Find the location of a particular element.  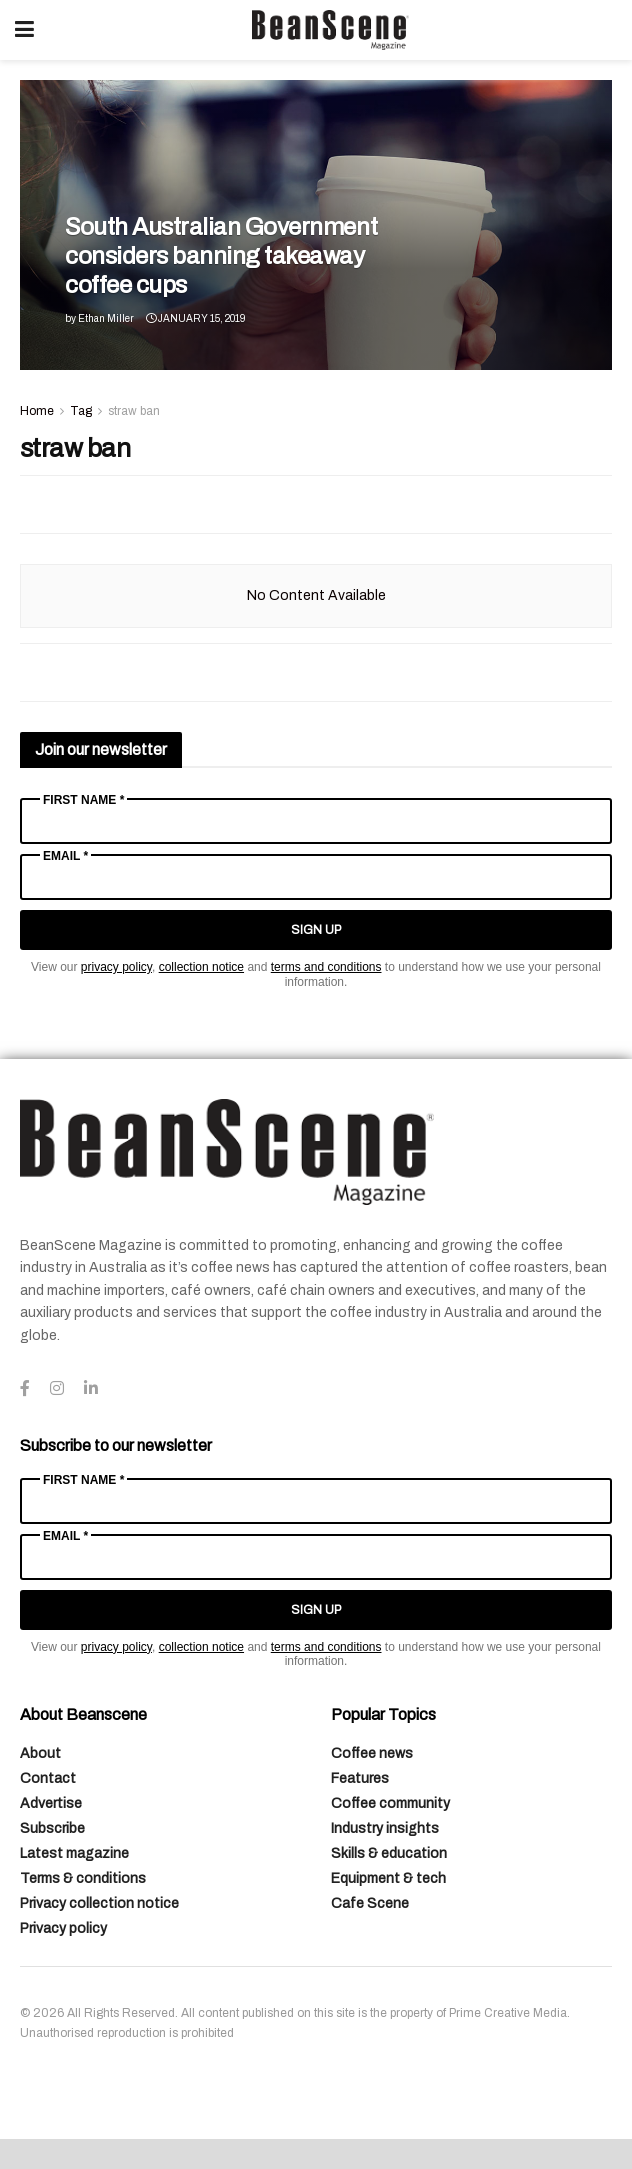

Subscribe is located at coordinates (52, 1828).